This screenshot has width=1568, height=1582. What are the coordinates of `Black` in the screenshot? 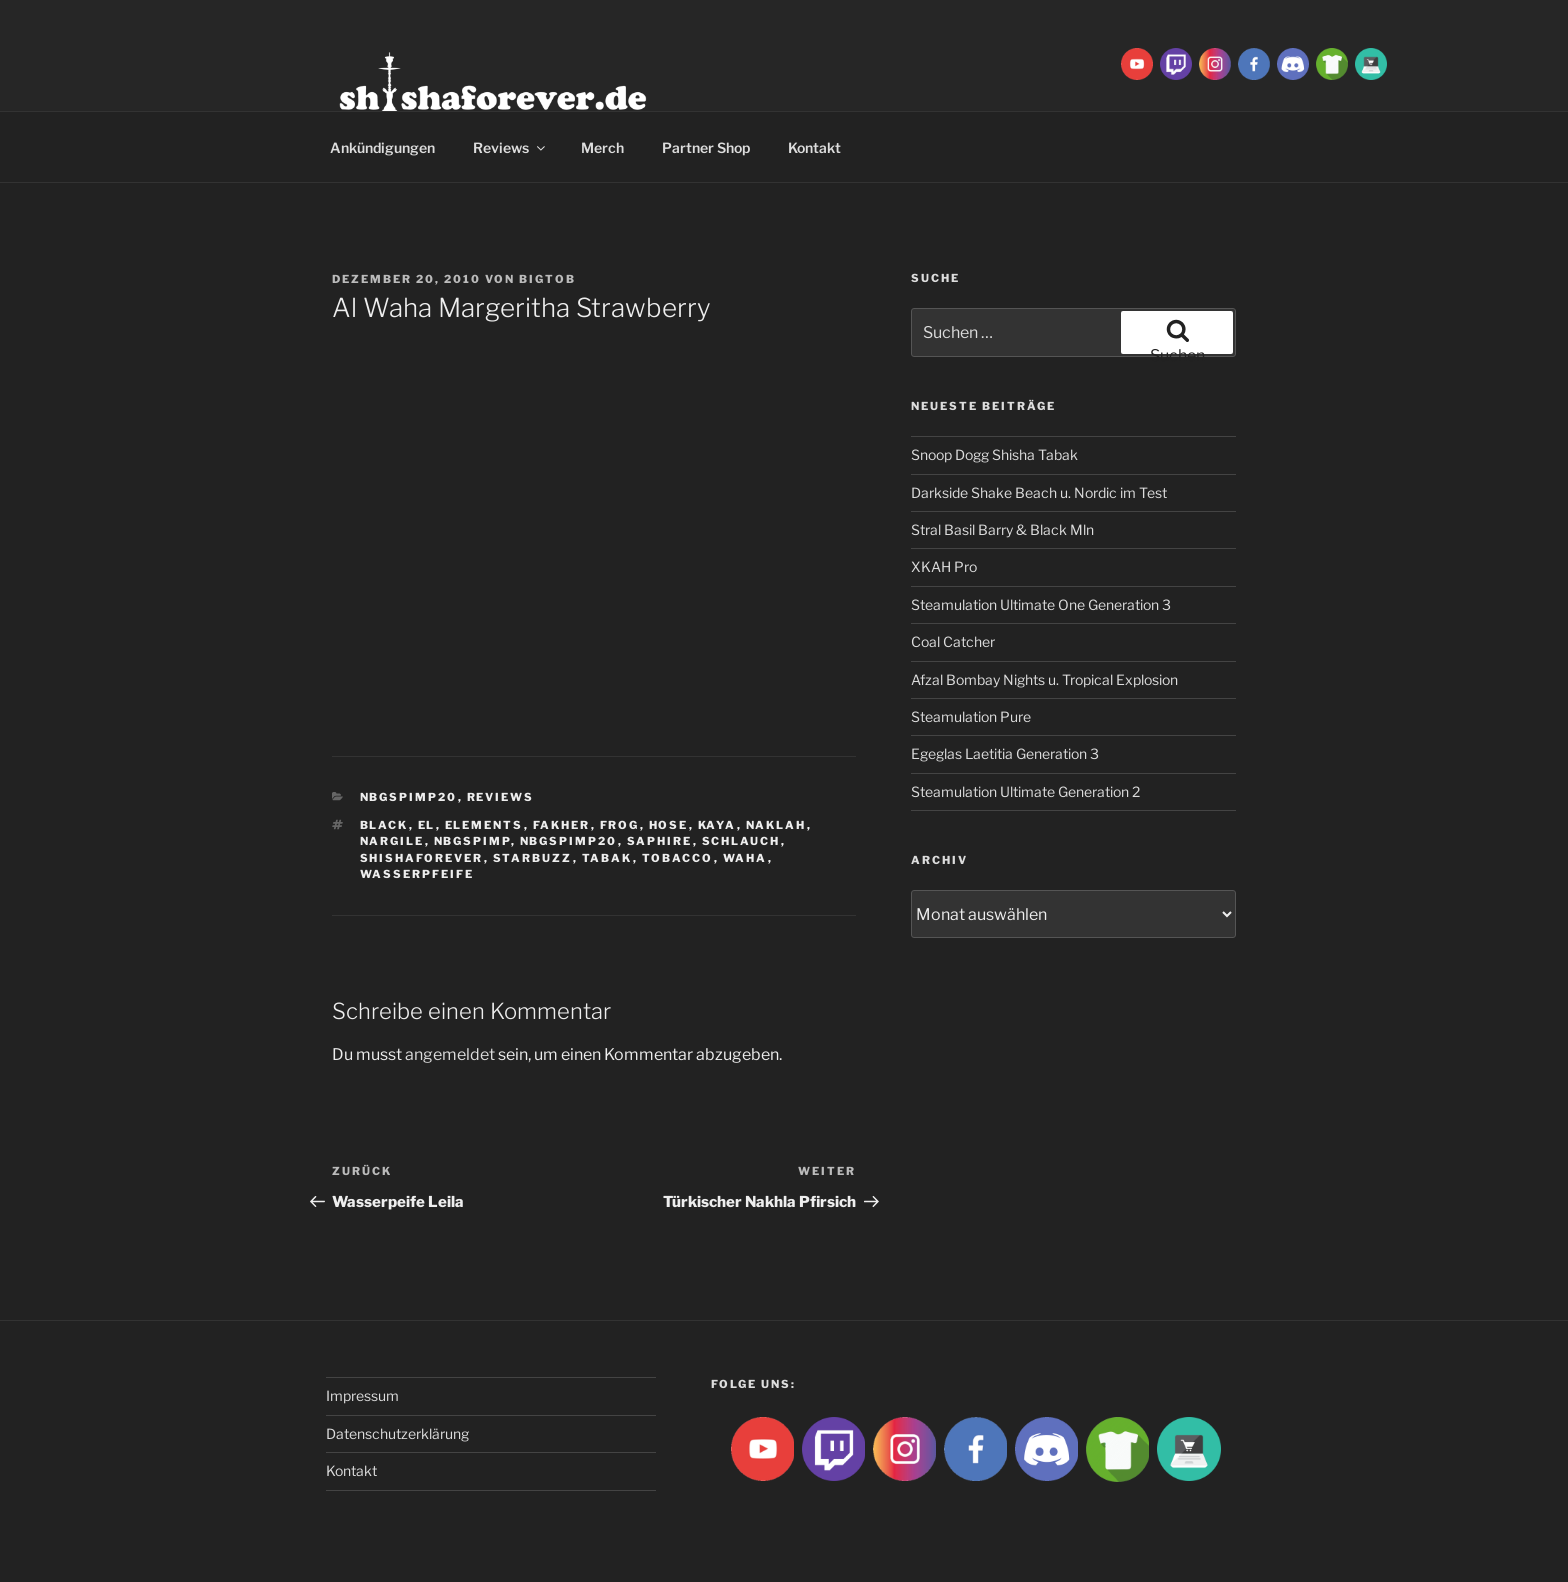 It's located at (384, 825).